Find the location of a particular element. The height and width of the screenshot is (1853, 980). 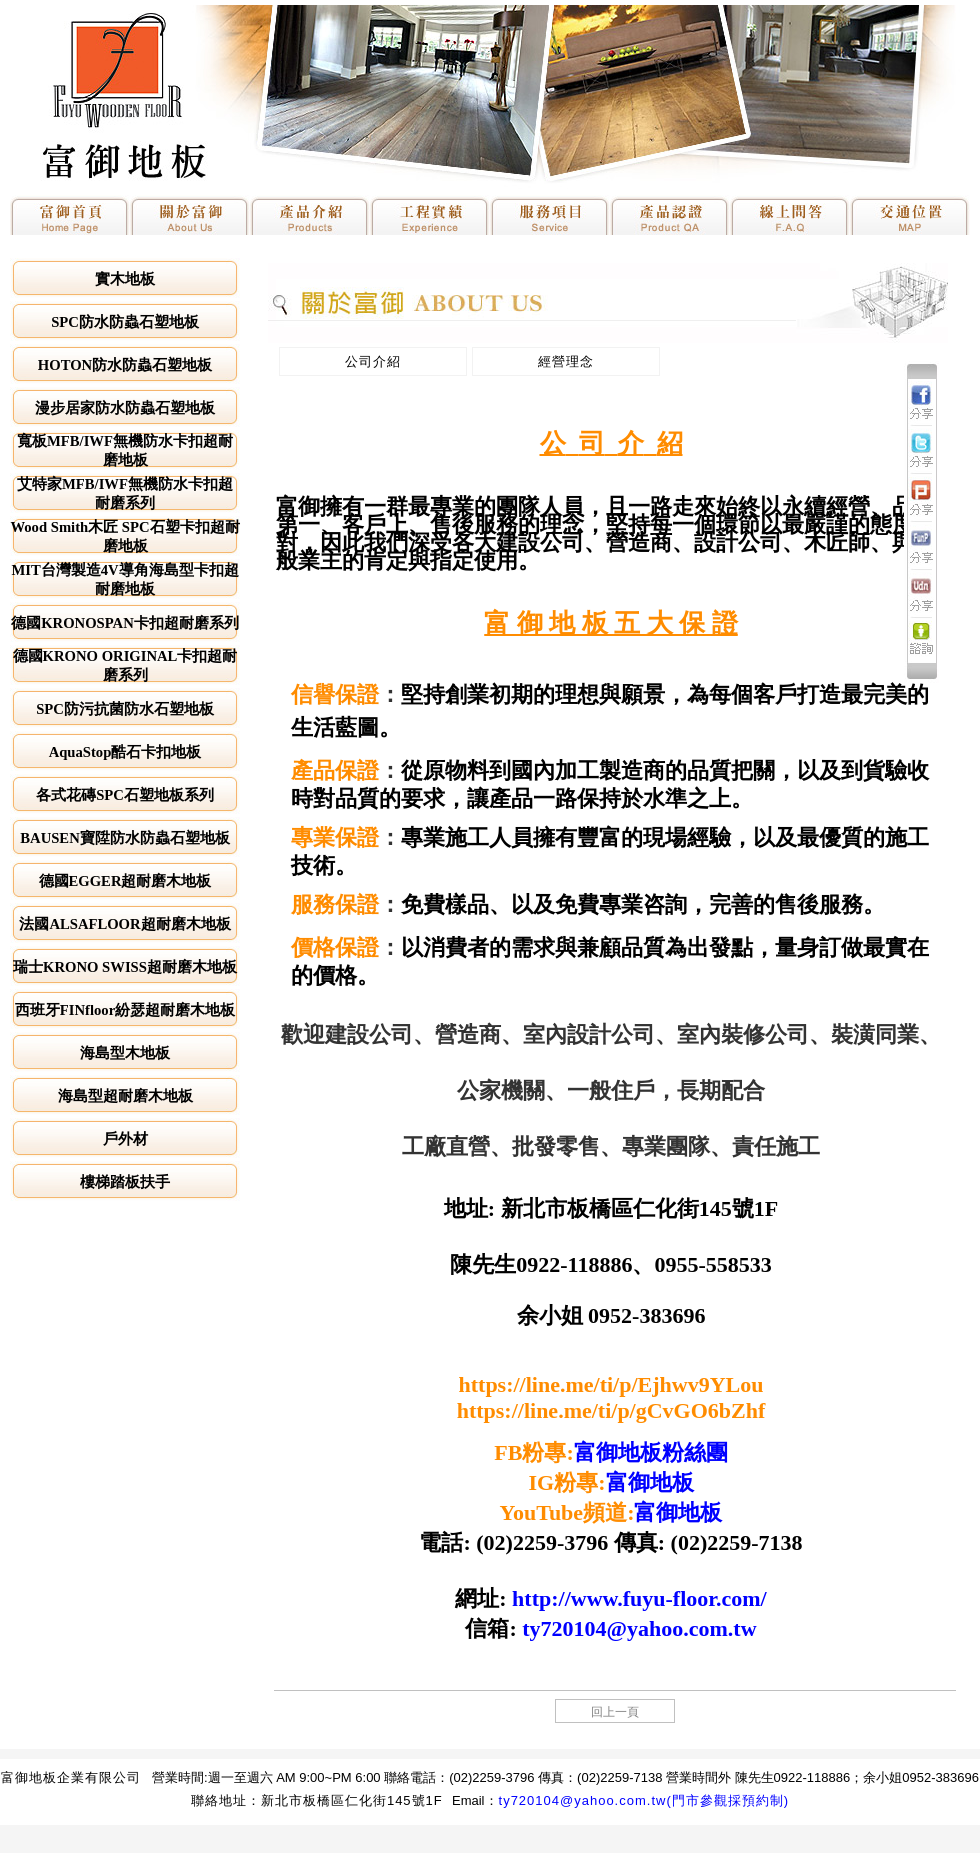

http://www.fuyu-floor.com/ is located at coordinates (639, 1598).